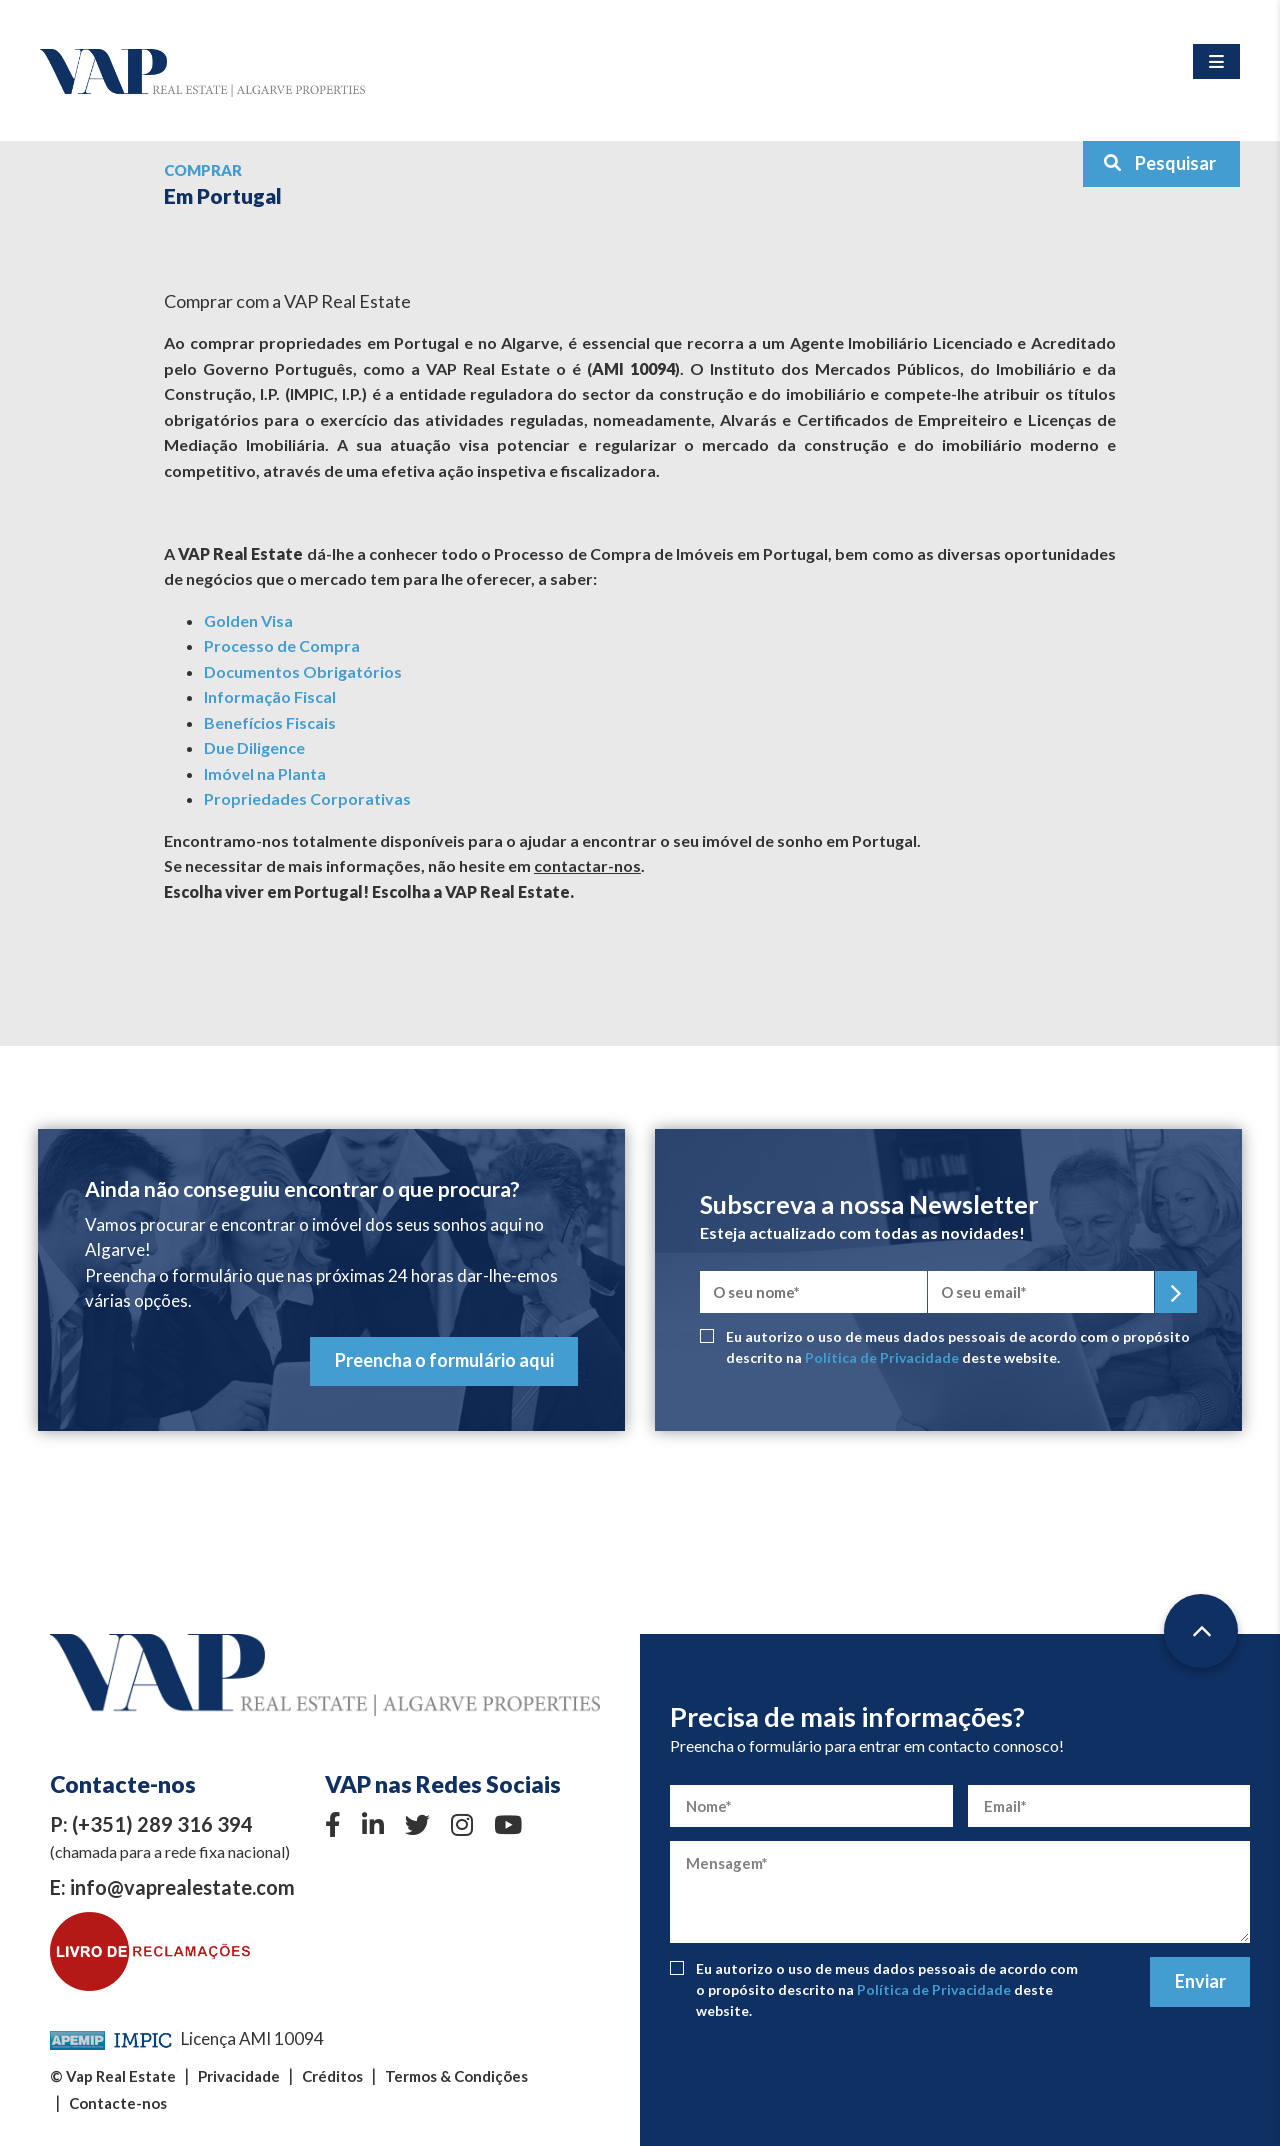 This screenshot has height=2146, width=1280. What do you see at coordinates (332, 2076) in the screenshot?
I see `Créditos` at bounding box center [332, 2076].